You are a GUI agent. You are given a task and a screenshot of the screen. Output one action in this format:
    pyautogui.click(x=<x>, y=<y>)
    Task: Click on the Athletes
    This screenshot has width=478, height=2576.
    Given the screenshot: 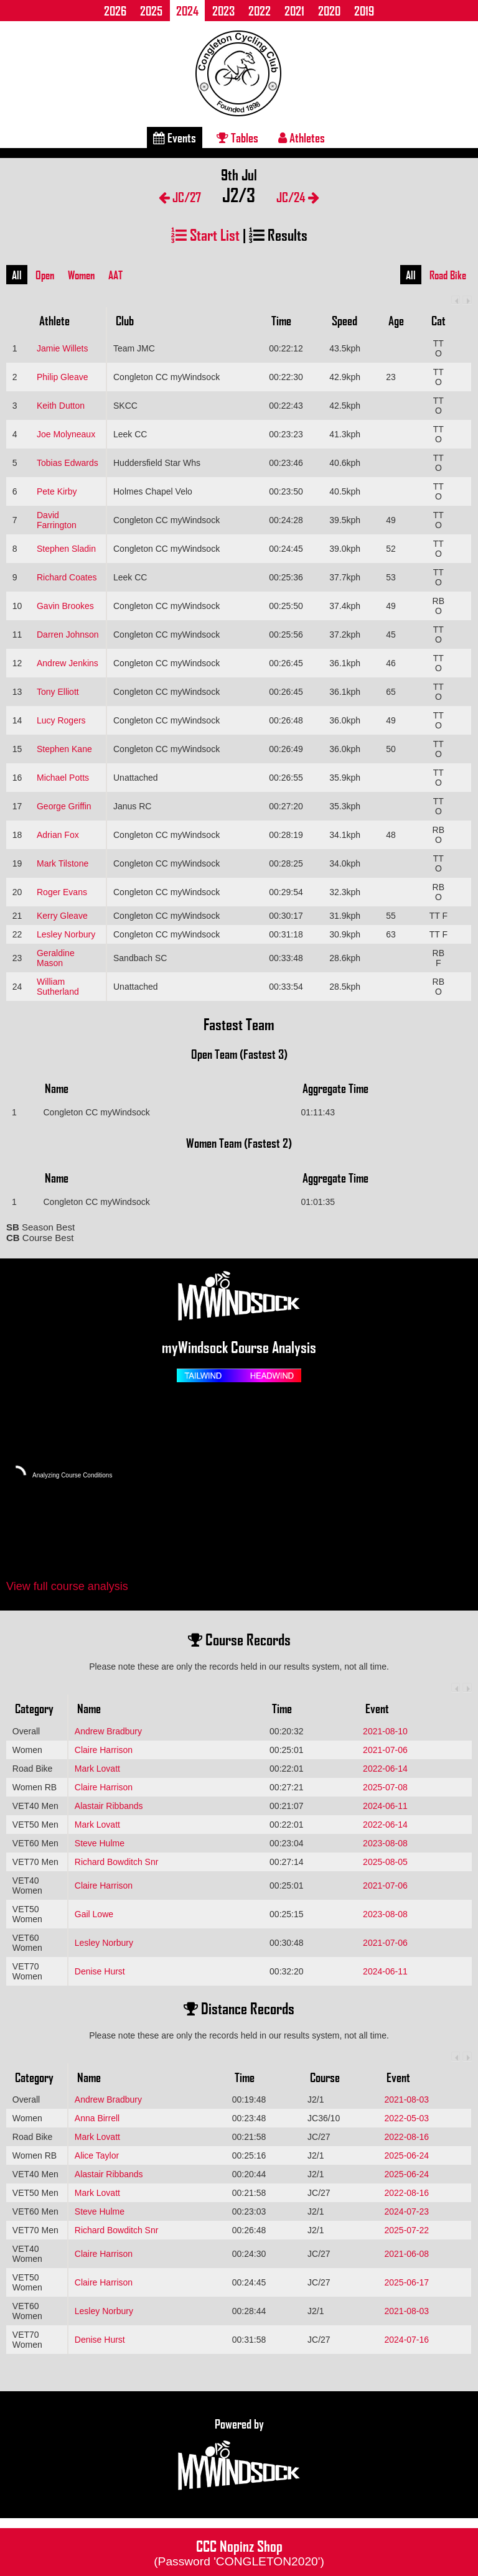 What is the action you would take?
    pyautogui.click(x=301, y=137)
    